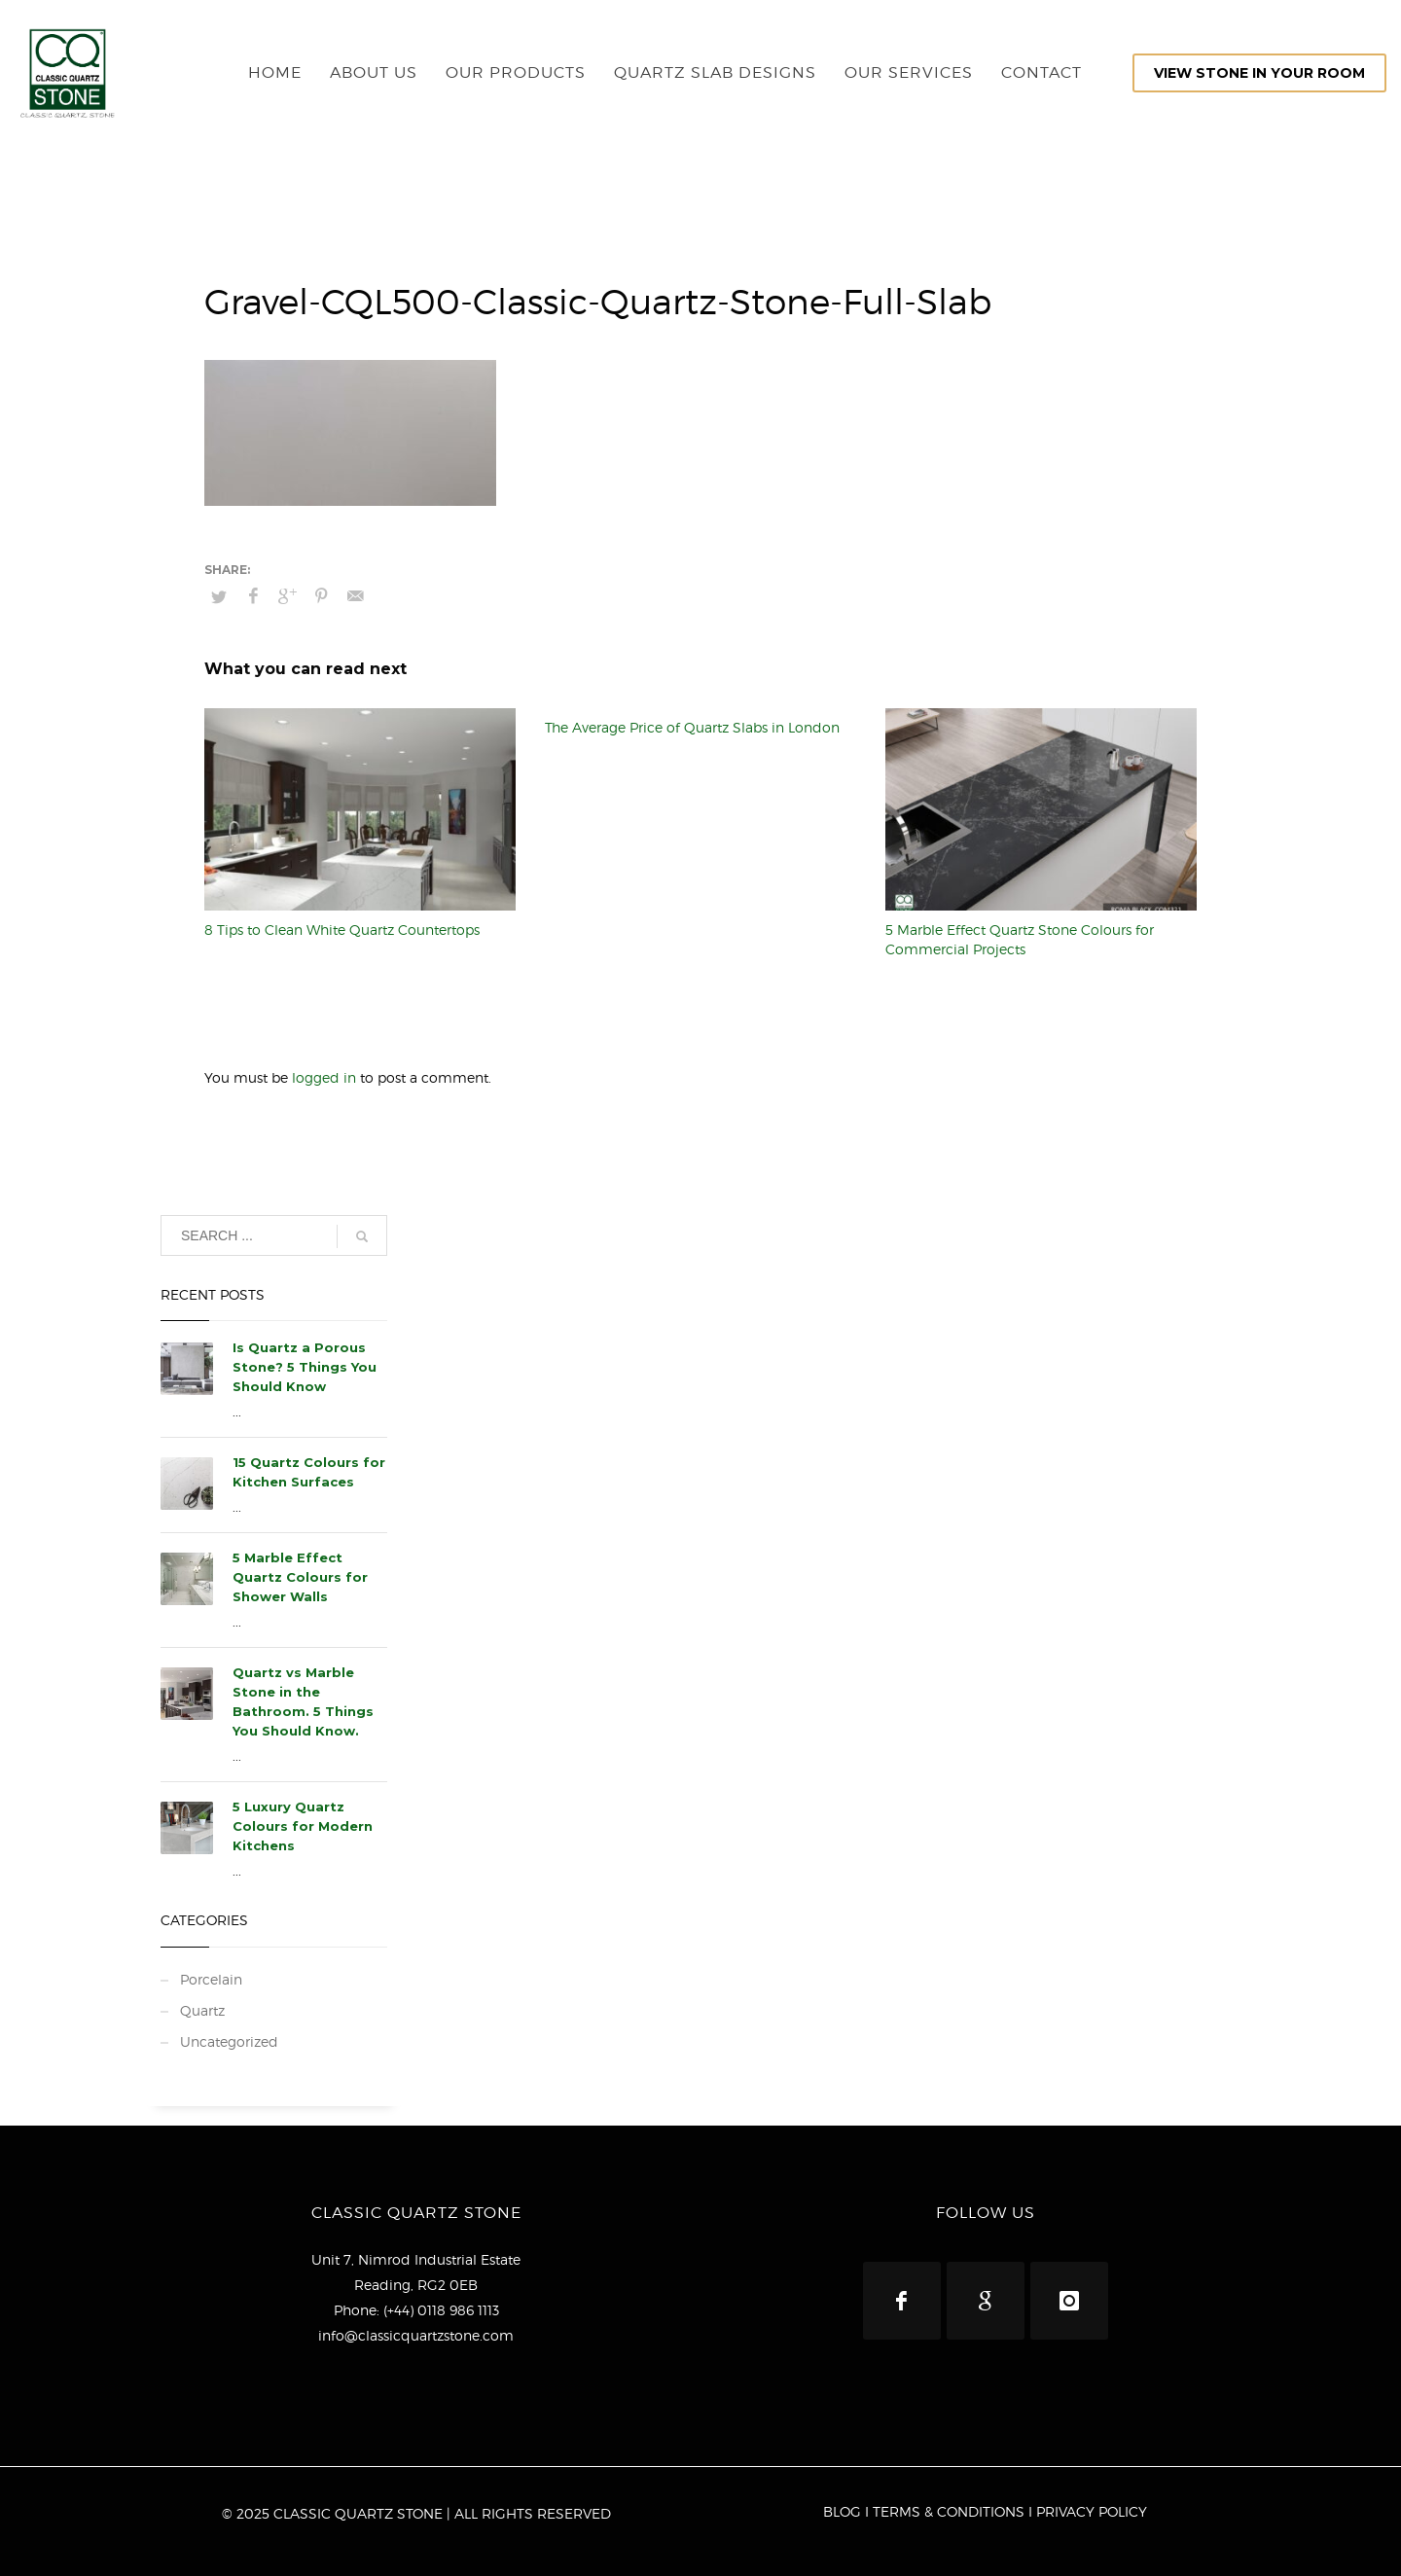 This screenshot has height=2576, width=1401. Describe the element at coordinates (1259, 73) in the screenshot. I see `VIEW STONE IN YOUR ROOM` at that location.